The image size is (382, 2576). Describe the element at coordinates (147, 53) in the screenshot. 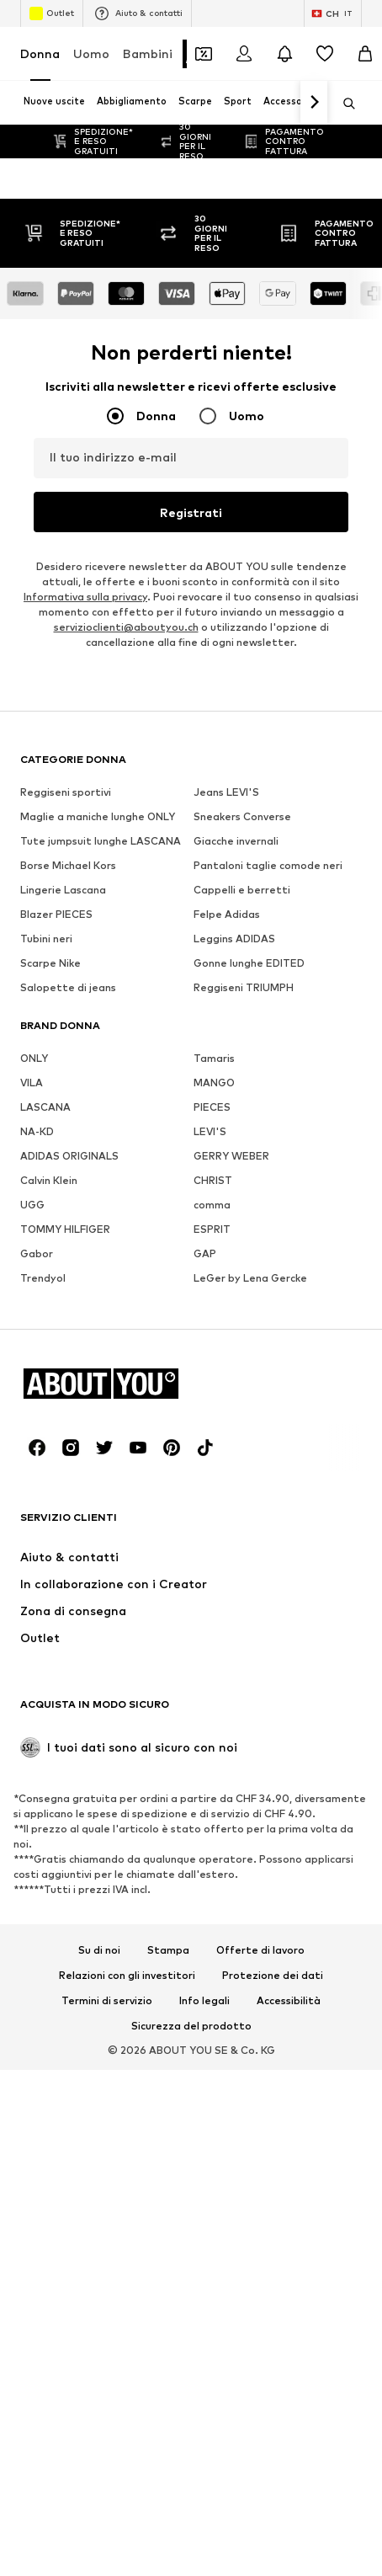

I see `Bambini` at that location.